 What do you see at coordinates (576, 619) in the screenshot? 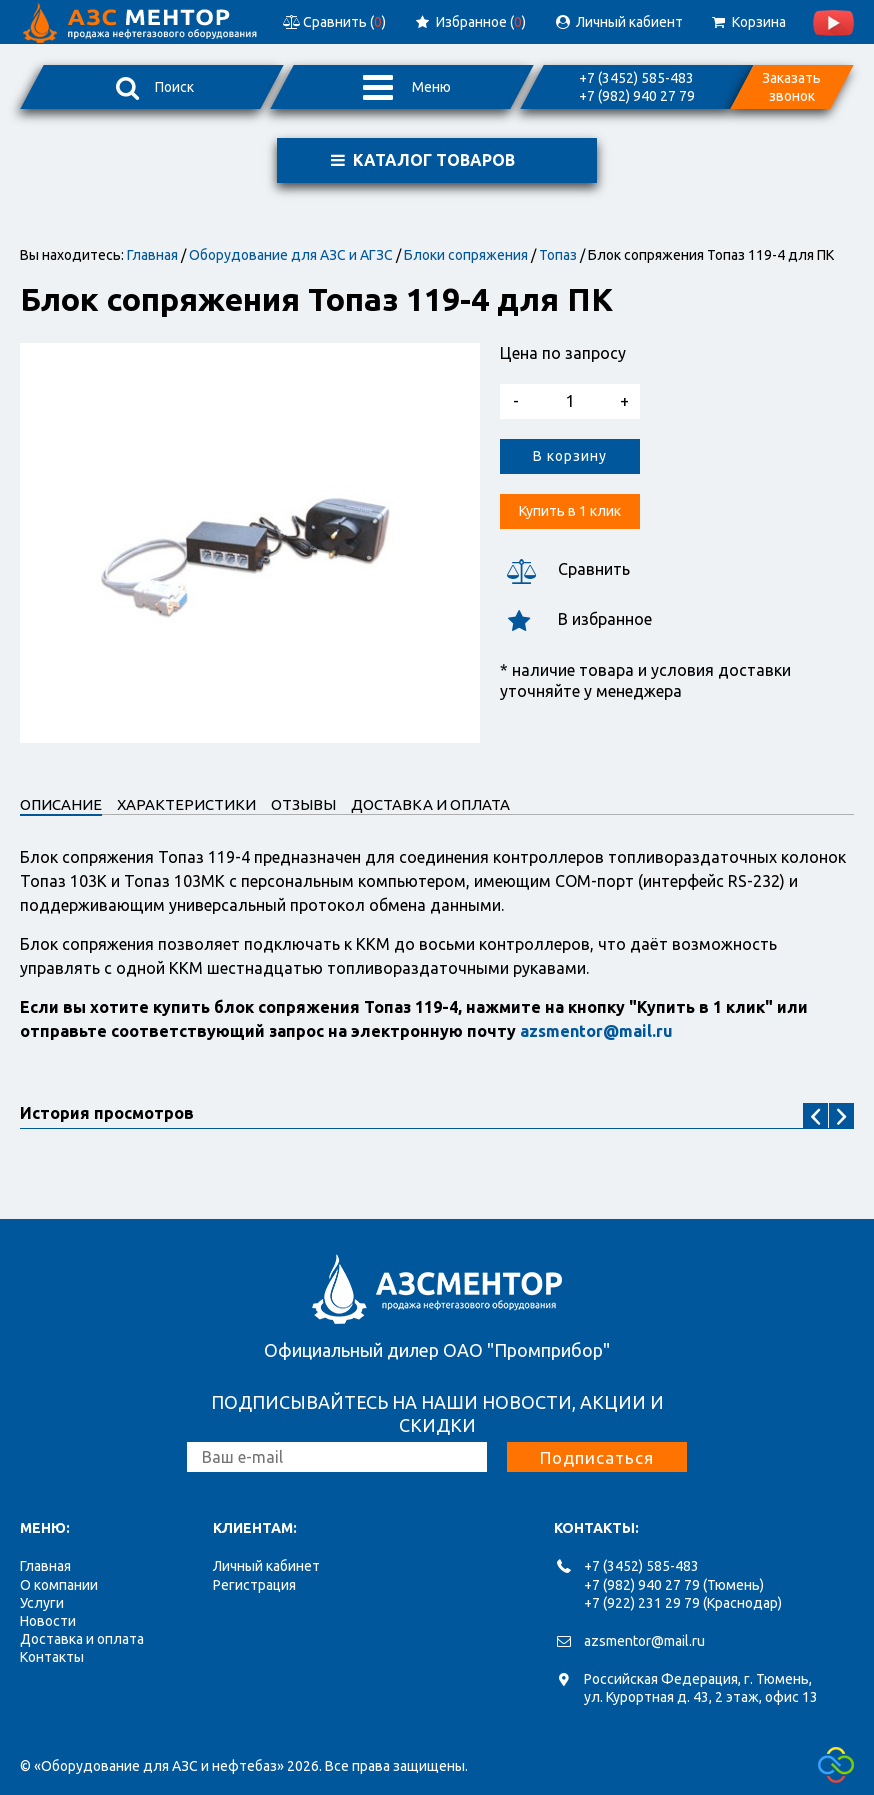
I see `В избранное` at bounding box center [576, 619].